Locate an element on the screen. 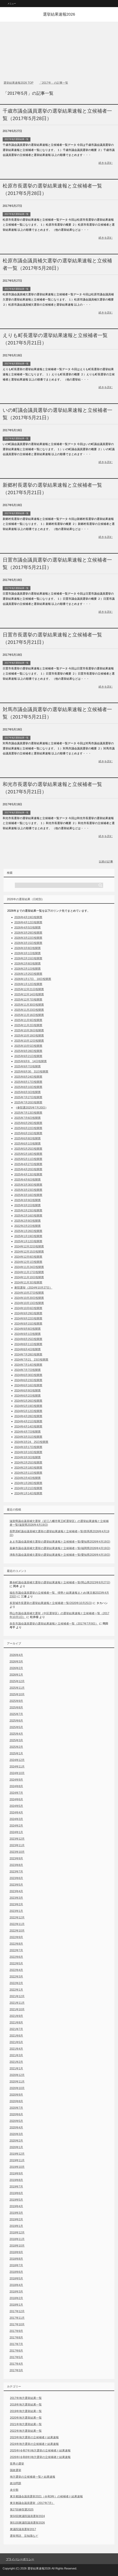 This screenshot has height=2576, width=118. 2020年7月 is located at coordinates (16, 2107).